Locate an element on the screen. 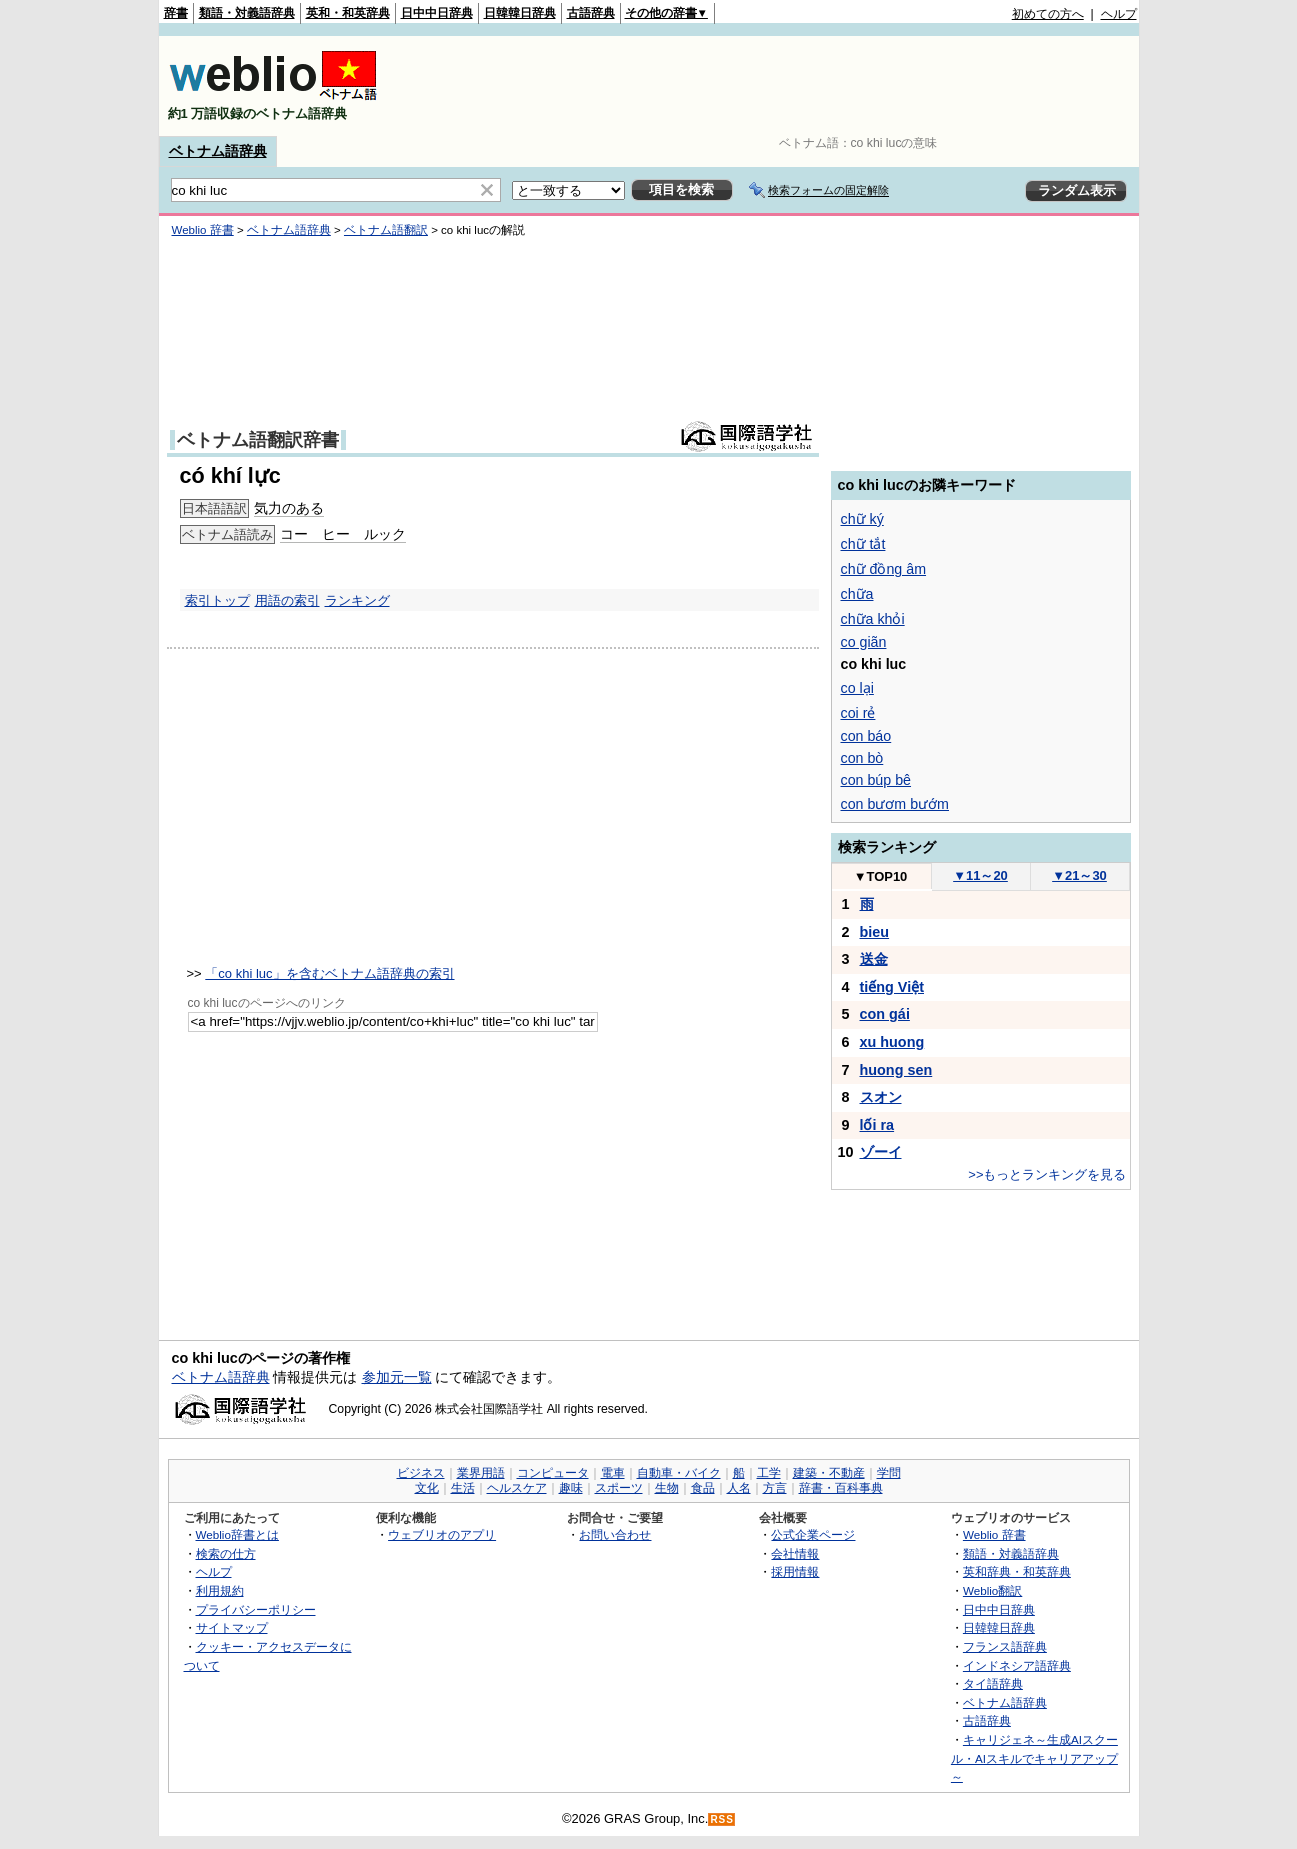  [Advertisement] is located at coordinates (773, 86).